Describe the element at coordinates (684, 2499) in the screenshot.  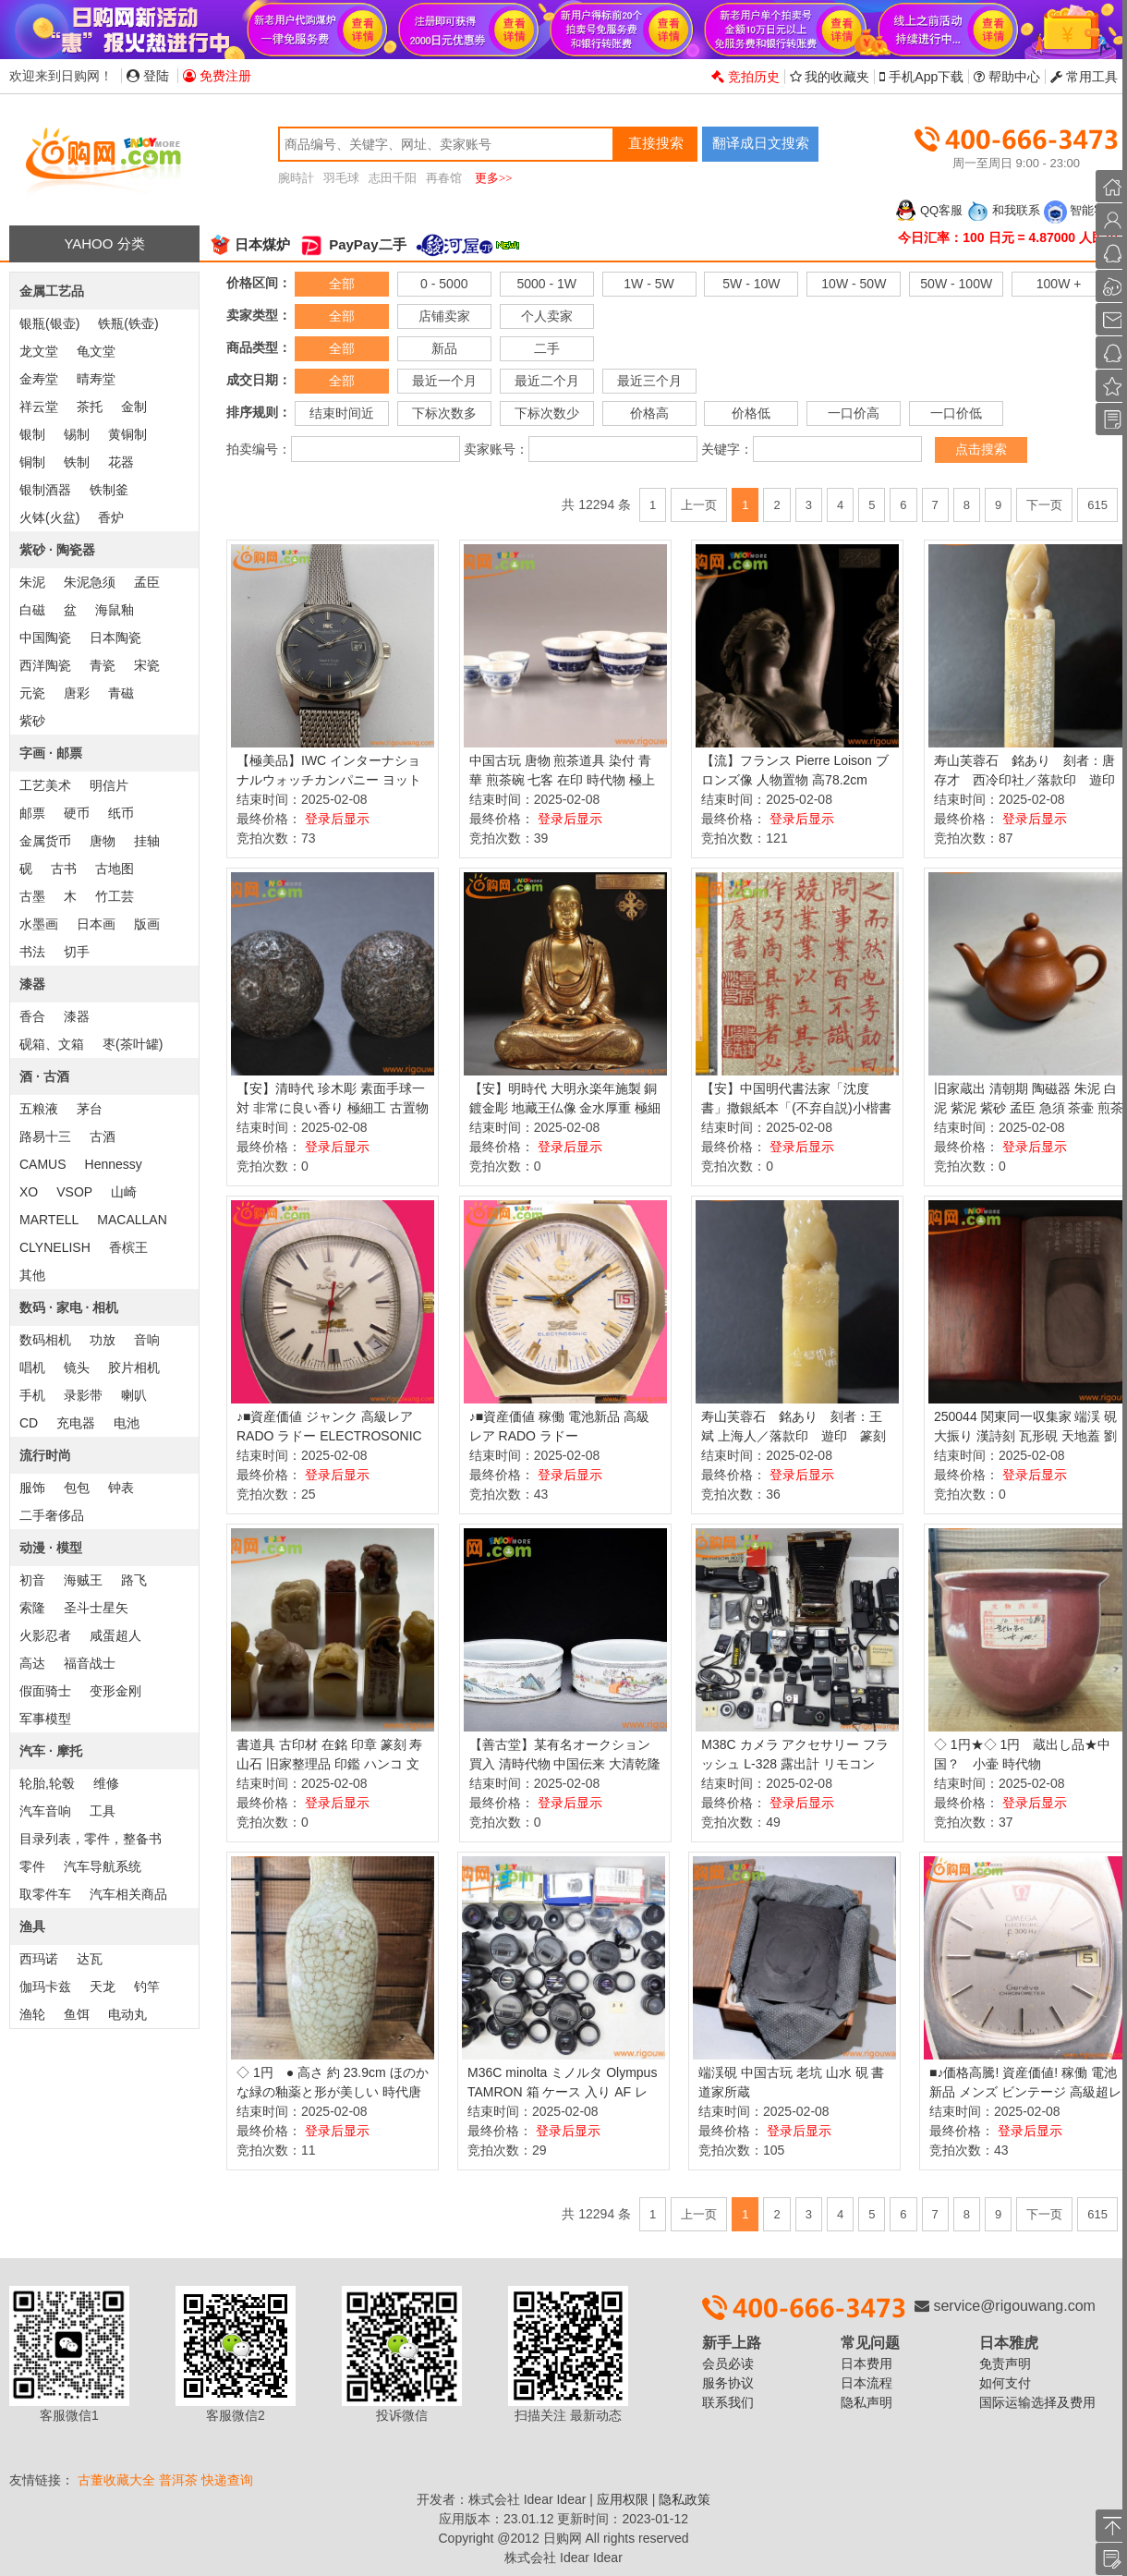
I see `隐私政策` at that location.